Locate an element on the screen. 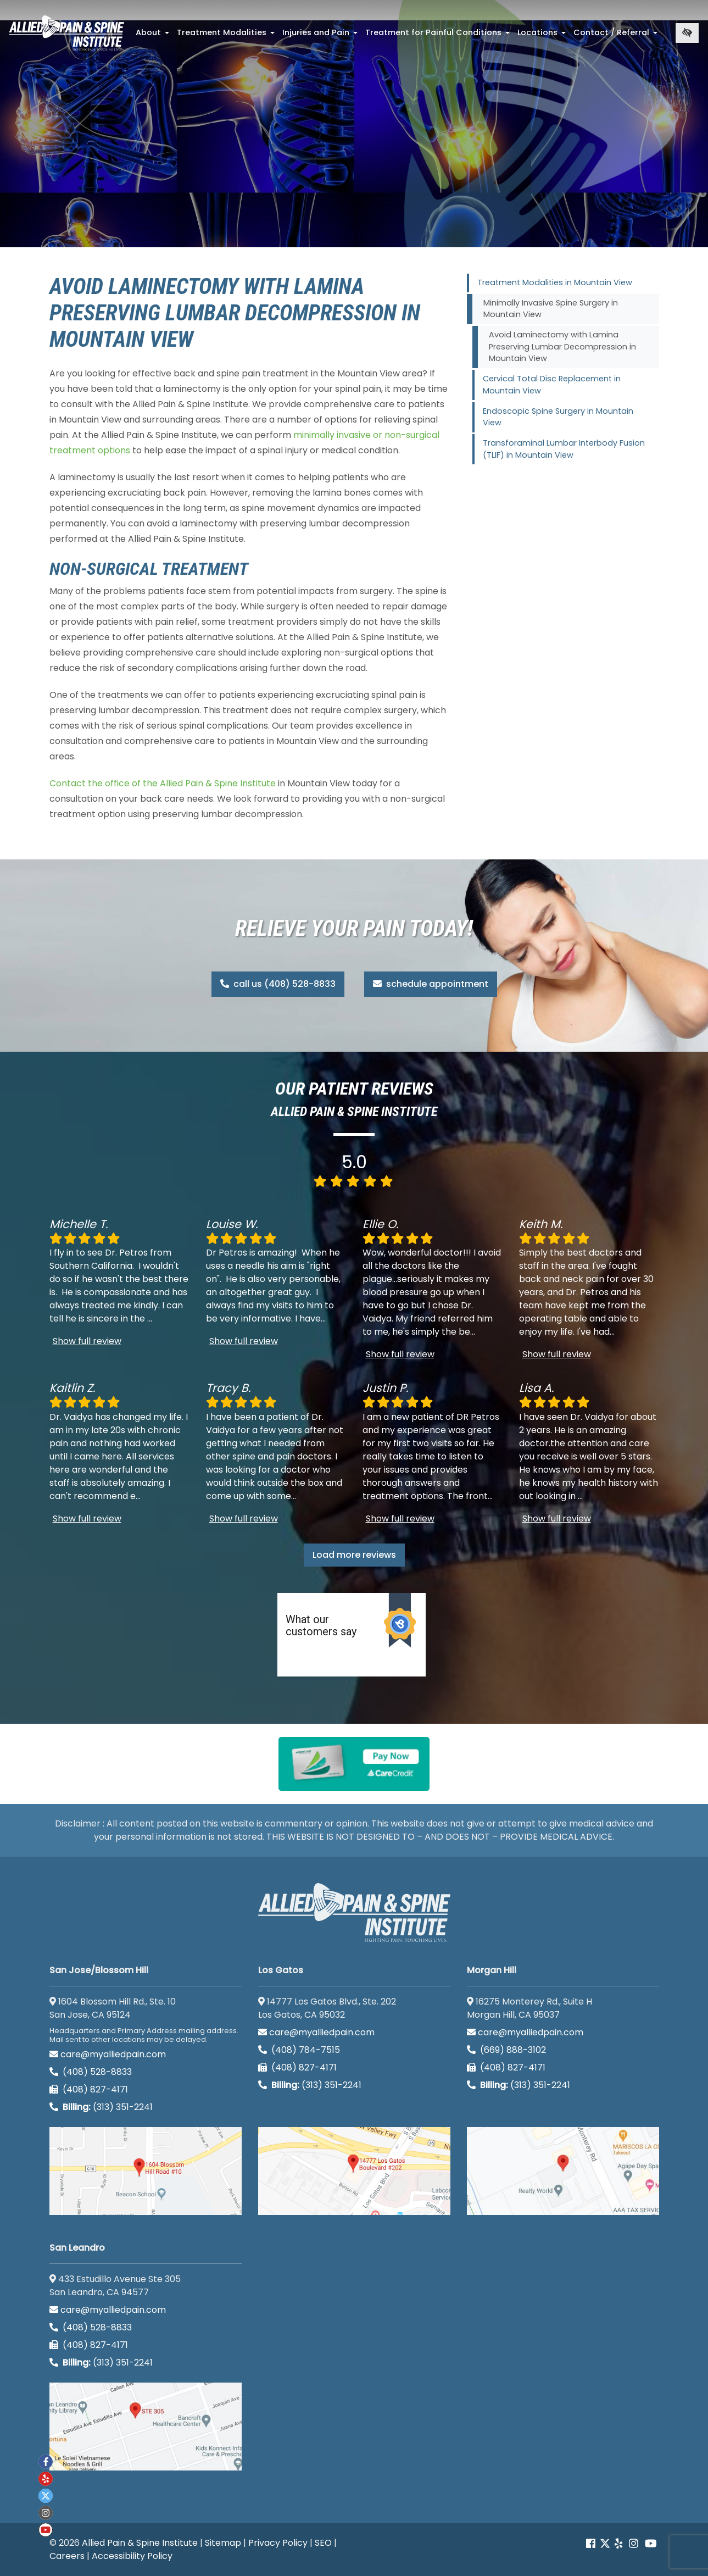  [Switch to high color contrast version of the website] is located at coordinates (687, 33).